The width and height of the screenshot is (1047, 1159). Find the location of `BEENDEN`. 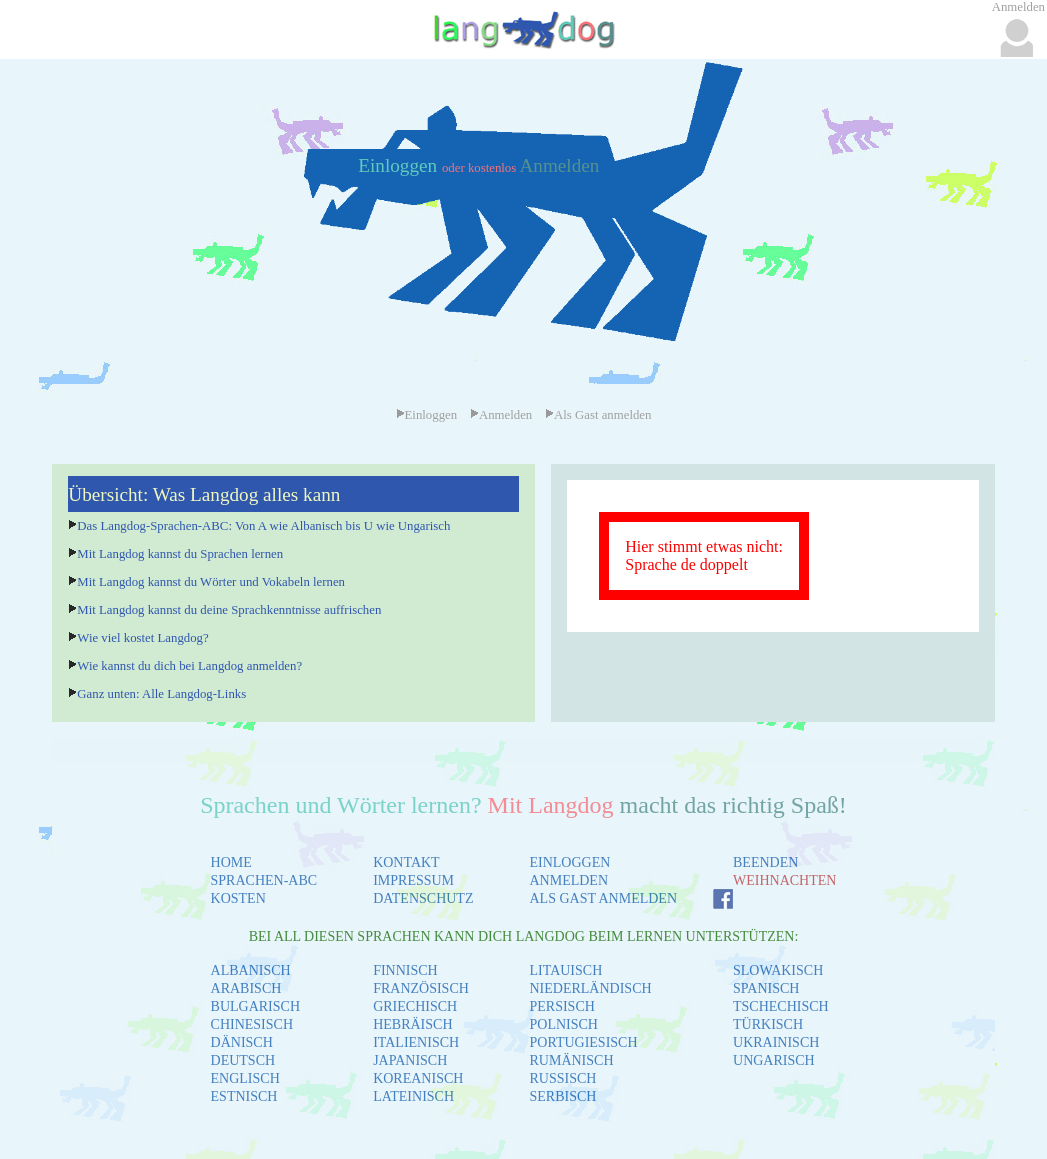

BEENDEN is located at coordinates (765, 862).